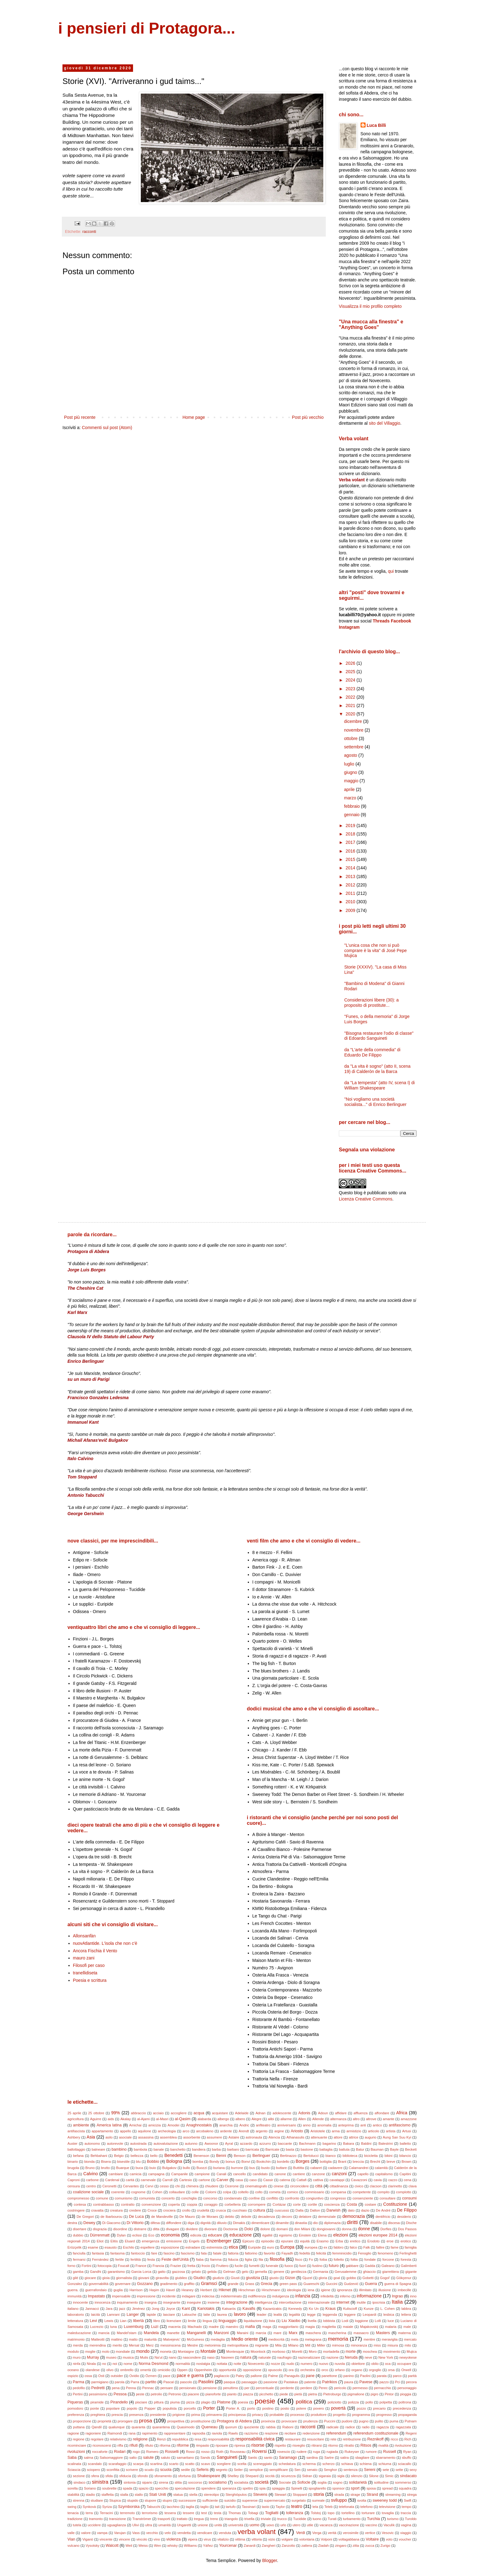 The image size is (484, 2576). I want to click on arma, so click(336, 2131).